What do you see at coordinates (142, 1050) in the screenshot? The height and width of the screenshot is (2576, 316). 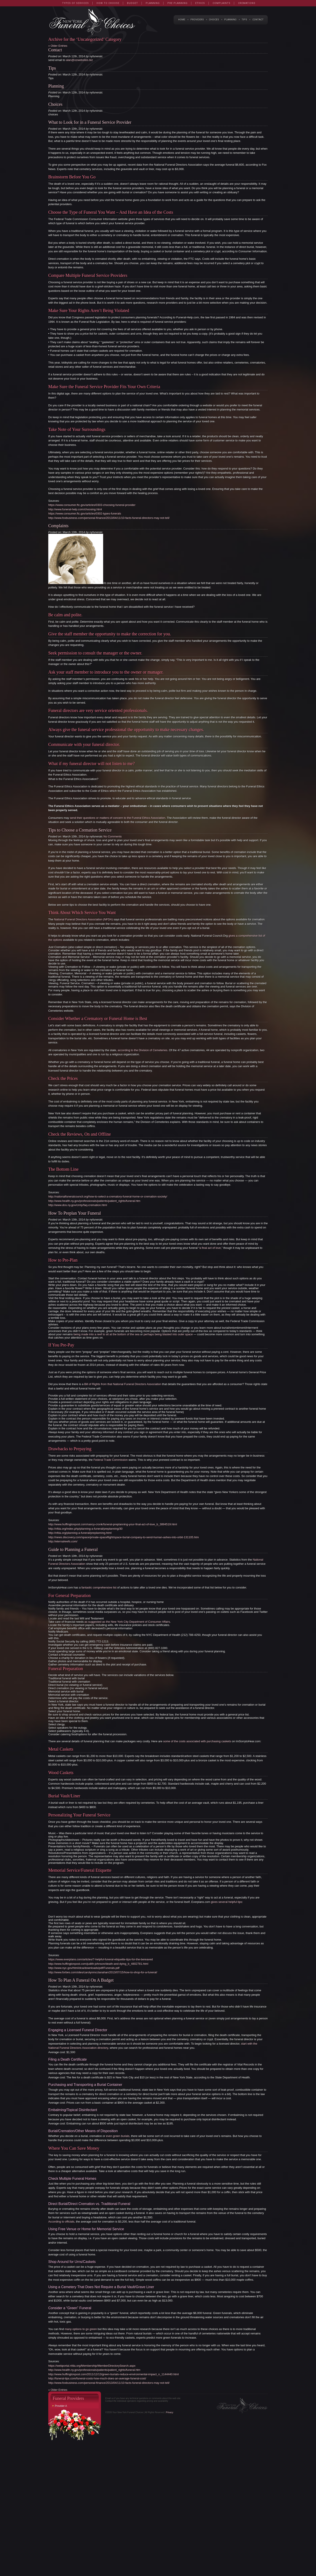 I see `according to the Division of Cemeteries` at bounding box center [142, 1050].